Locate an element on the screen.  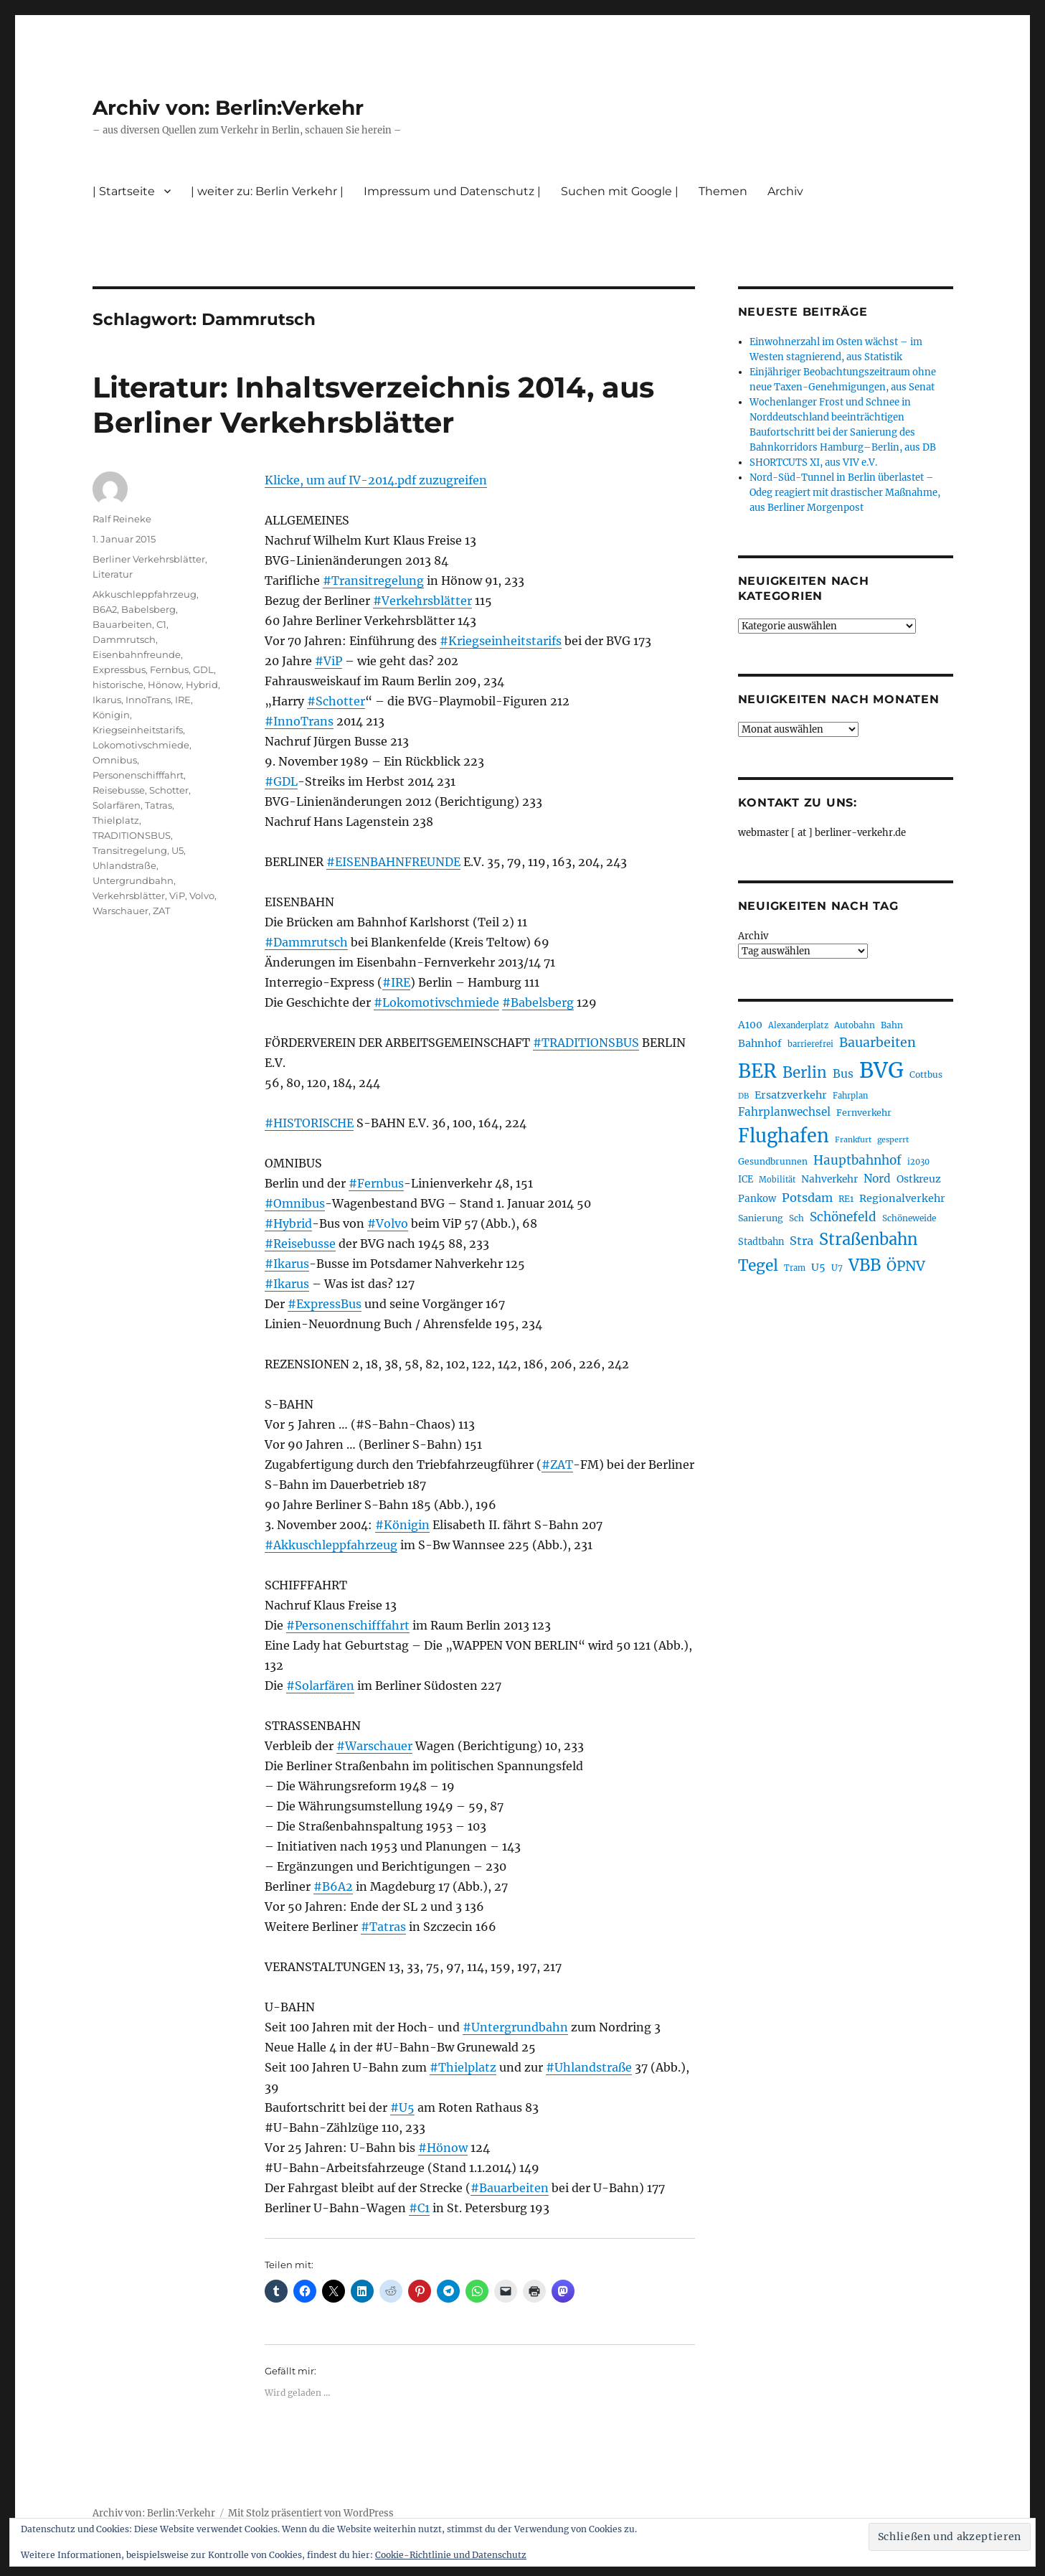
#EISENBAHNFREUNDE is located at coordinates (393, 862).